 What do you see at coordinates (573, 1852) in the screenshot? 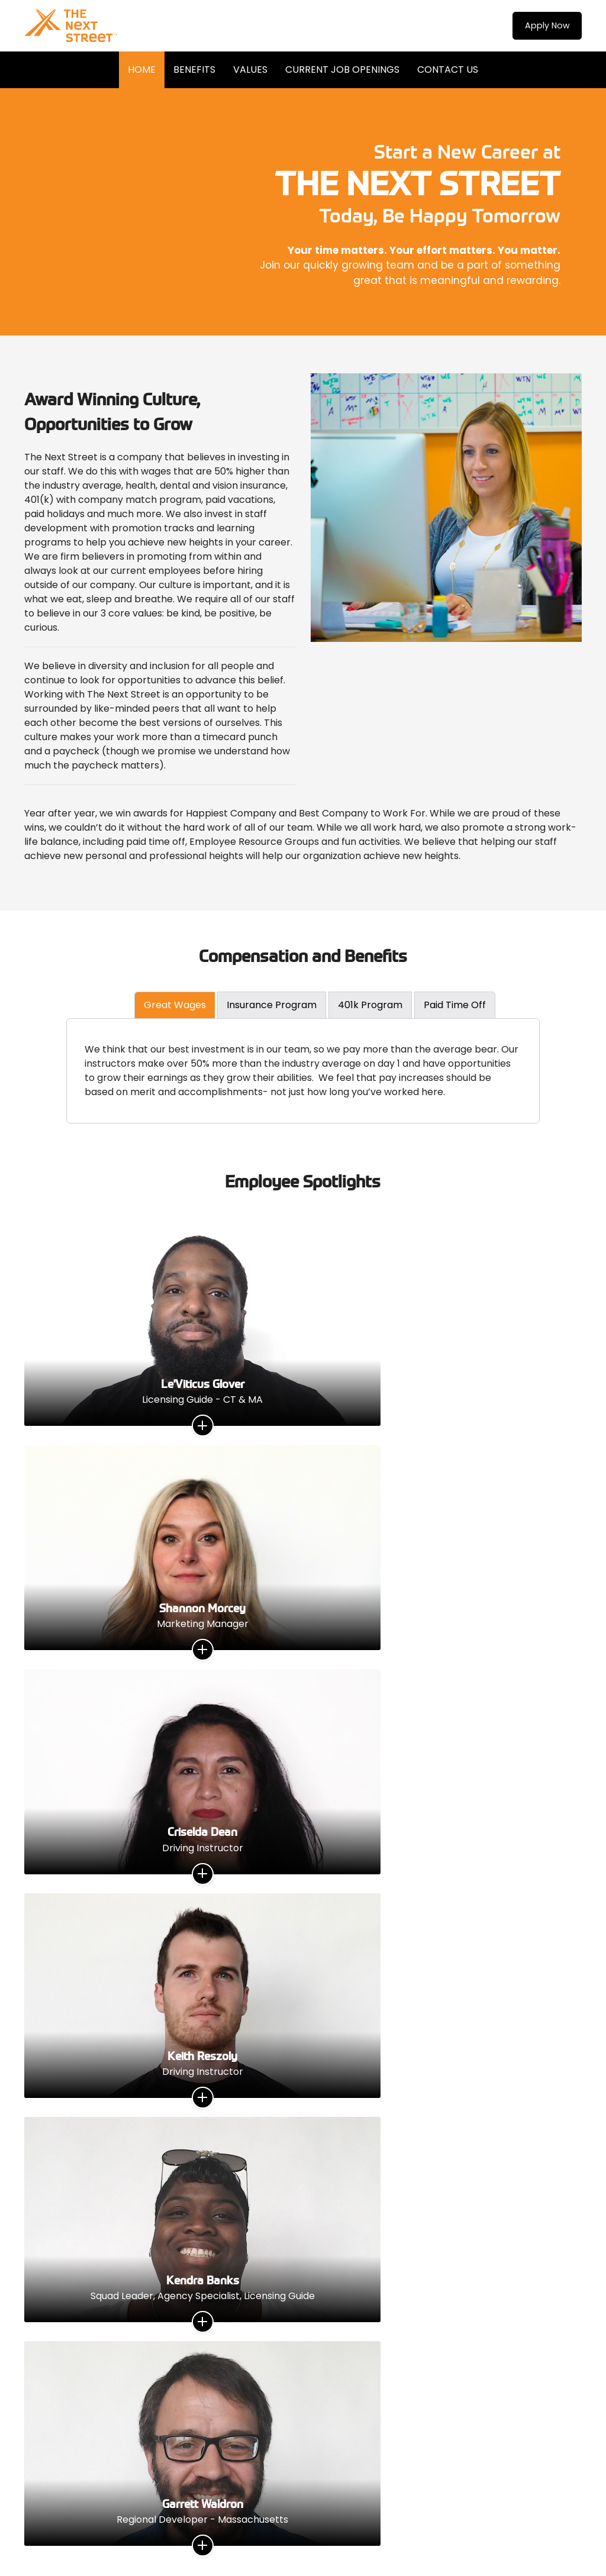
I see `Next` at bounding box center [573, 1852].